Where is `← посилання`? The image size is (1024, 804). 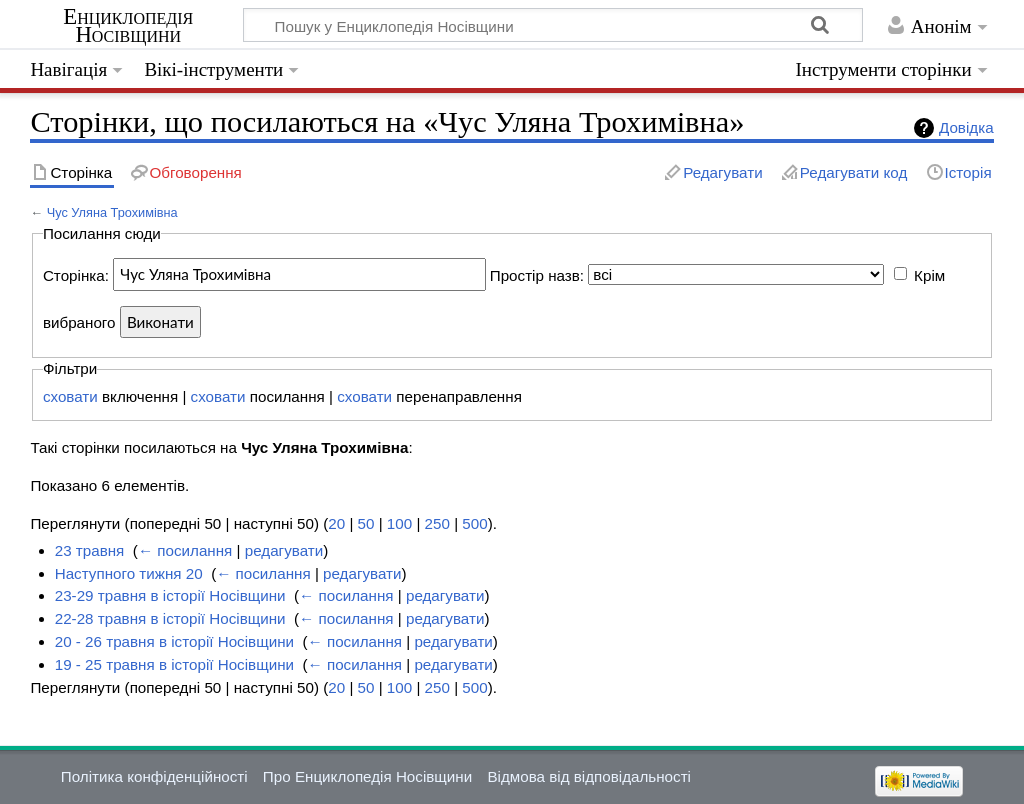
← посилання is located at coordinates (185, 550).